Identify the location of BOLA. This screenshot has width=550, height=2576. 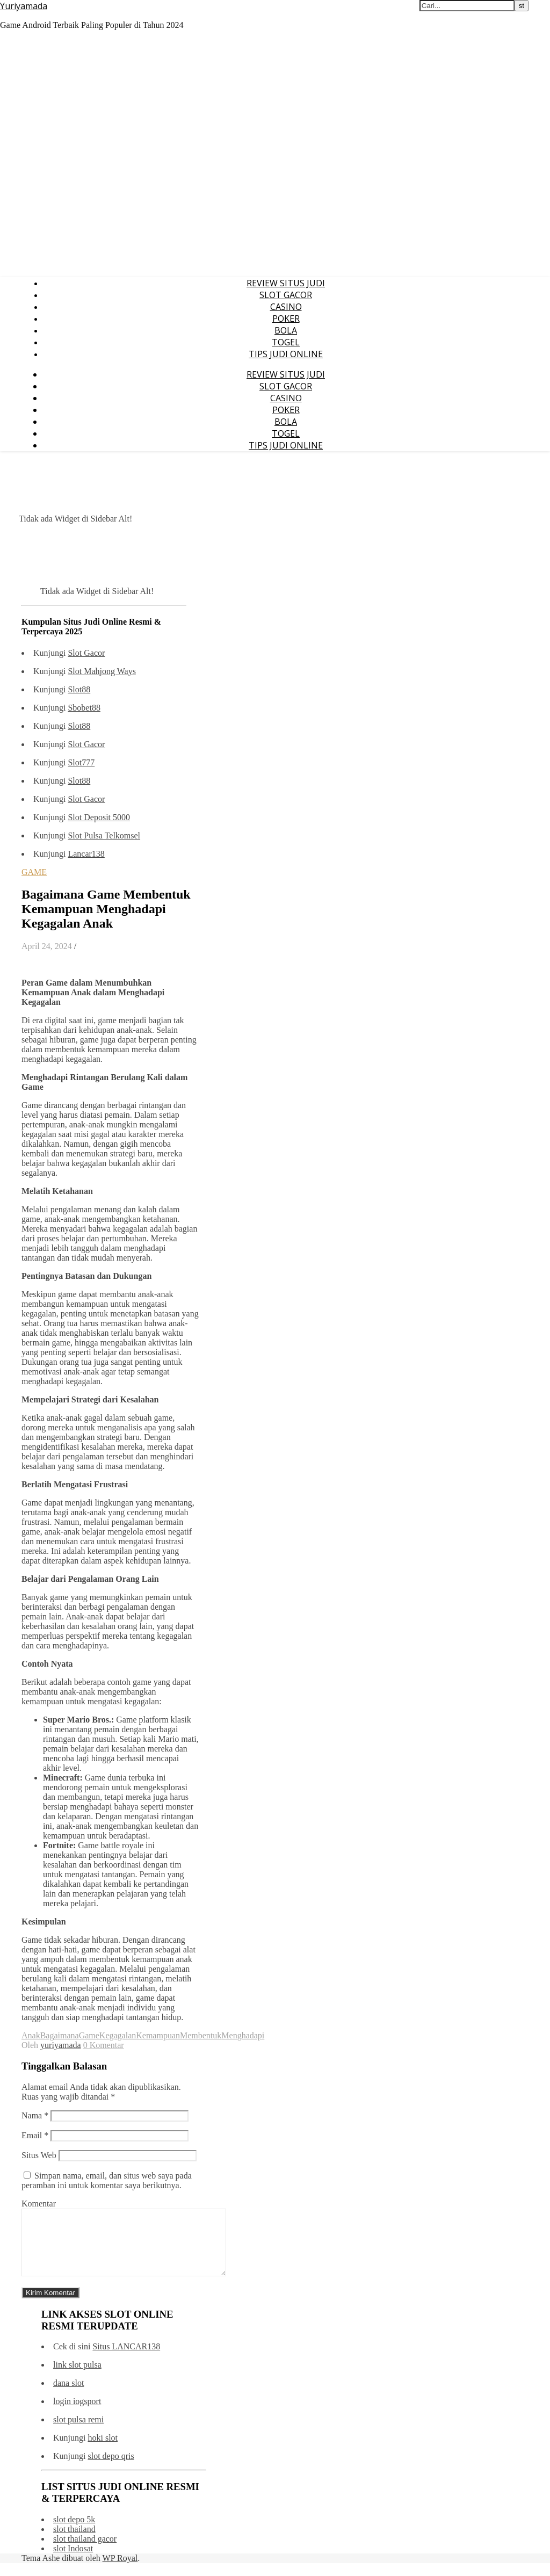
(285, 330).